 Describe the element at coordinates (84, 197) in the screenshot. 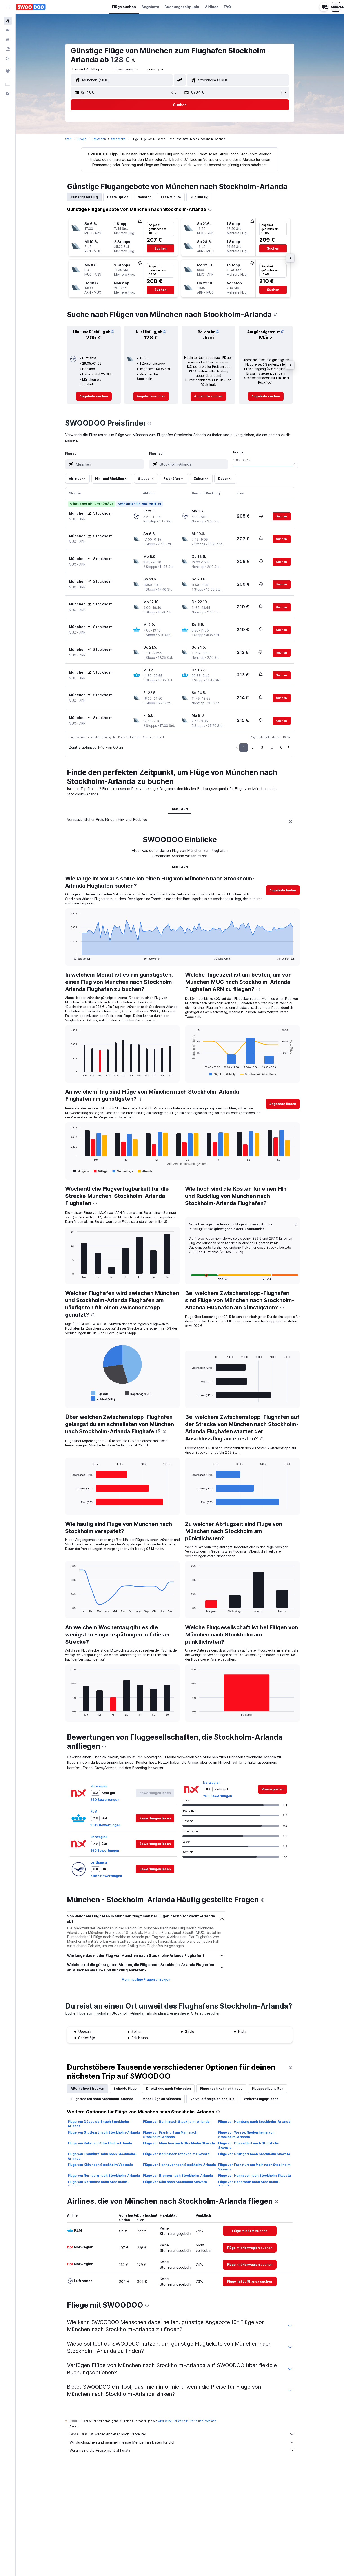

I see `Günstigster Flug [tab]` at that location.